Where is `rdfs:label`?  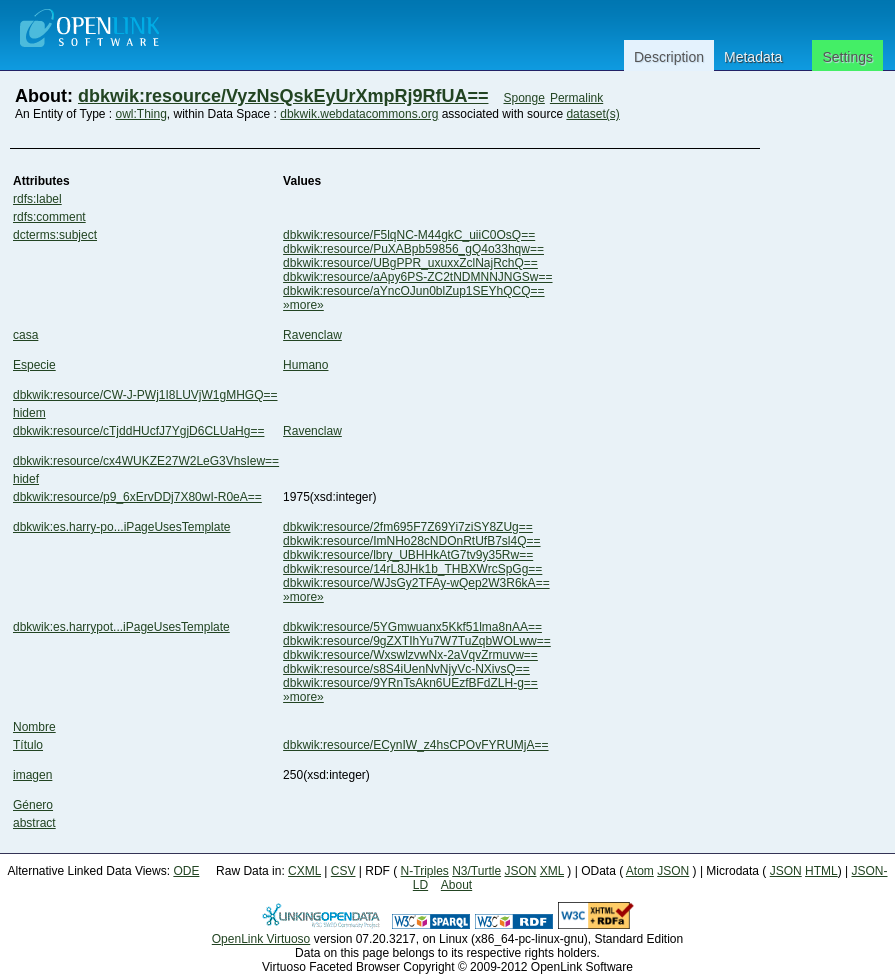 rdfs:label is located at coordinates (37, 199).